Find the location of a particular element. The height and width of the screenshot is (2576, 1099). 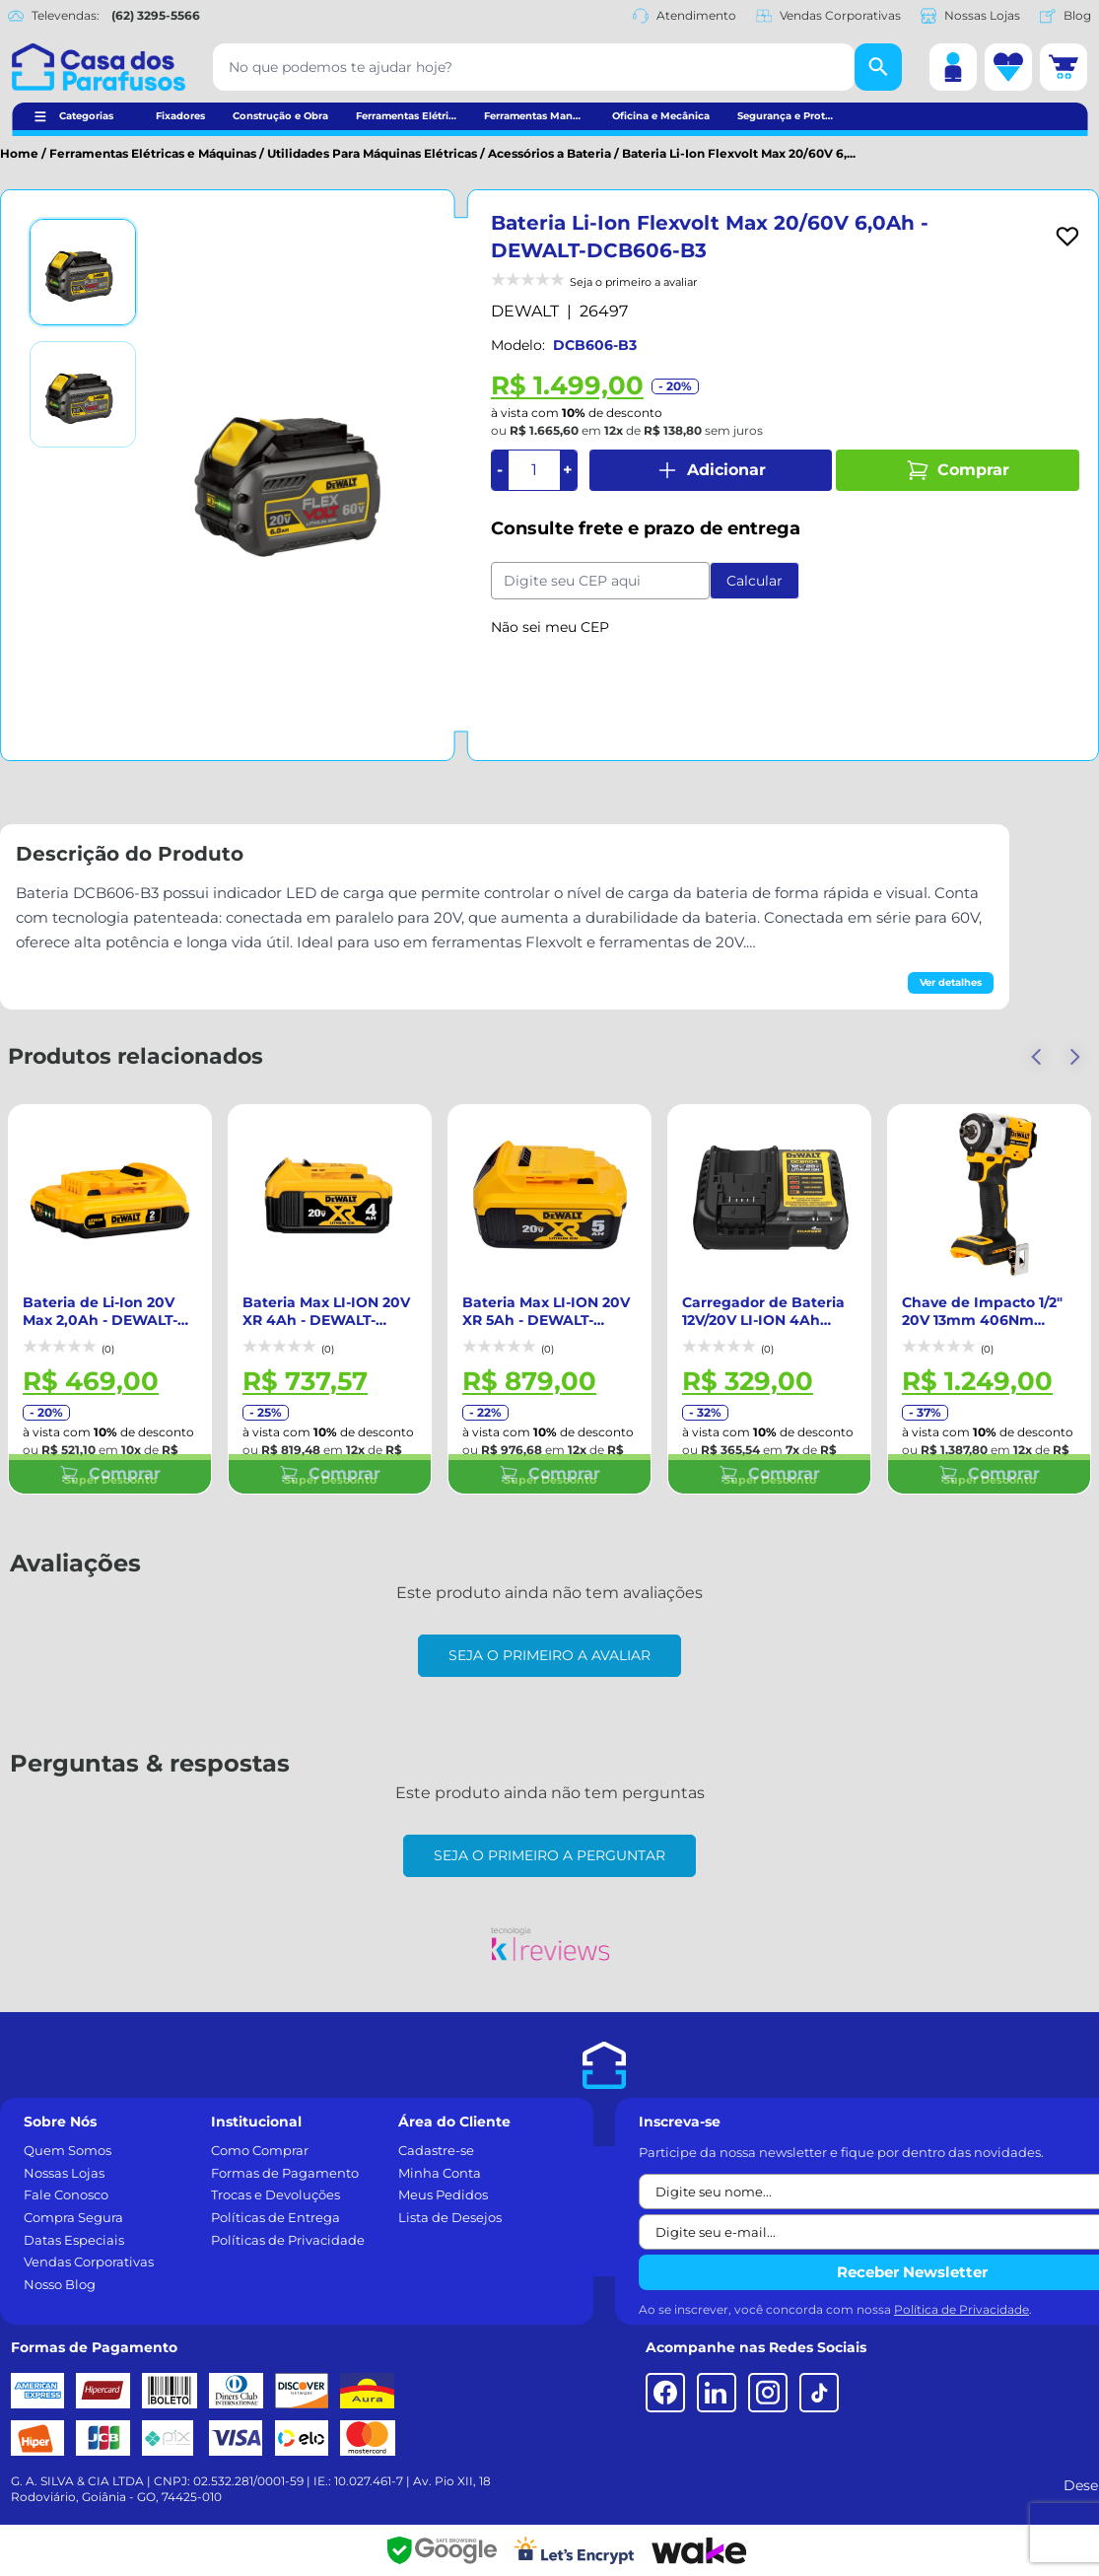

[Buscar] is located at coordinates (878, 67).